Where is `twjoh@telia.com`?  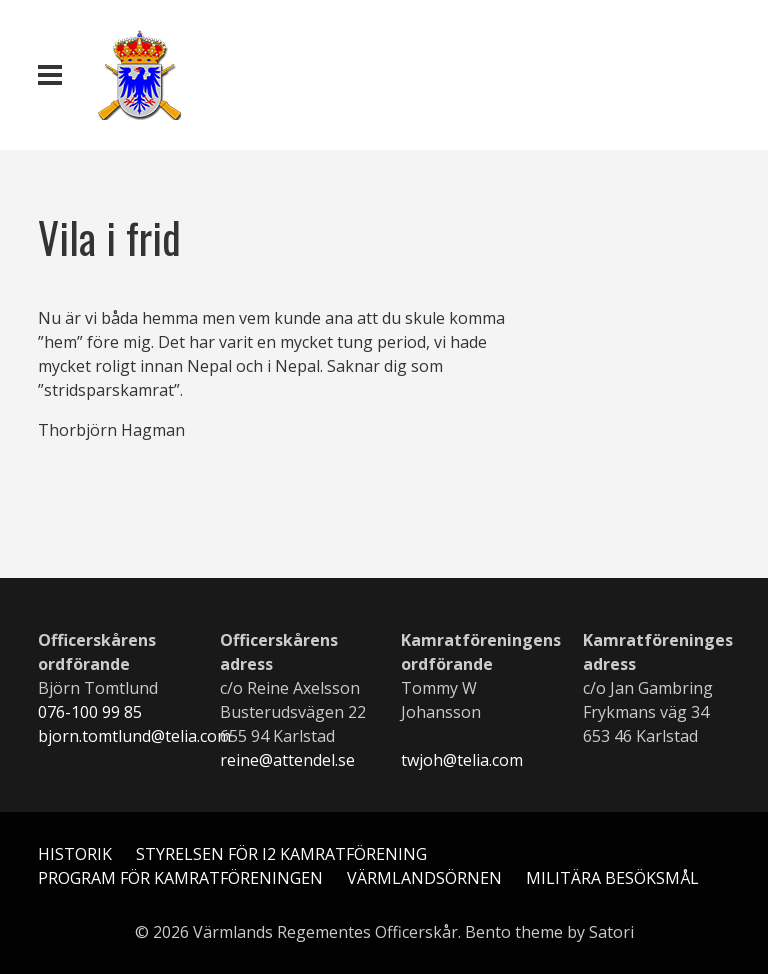 twjoh@telia.com is located at coordinates (462, 760).